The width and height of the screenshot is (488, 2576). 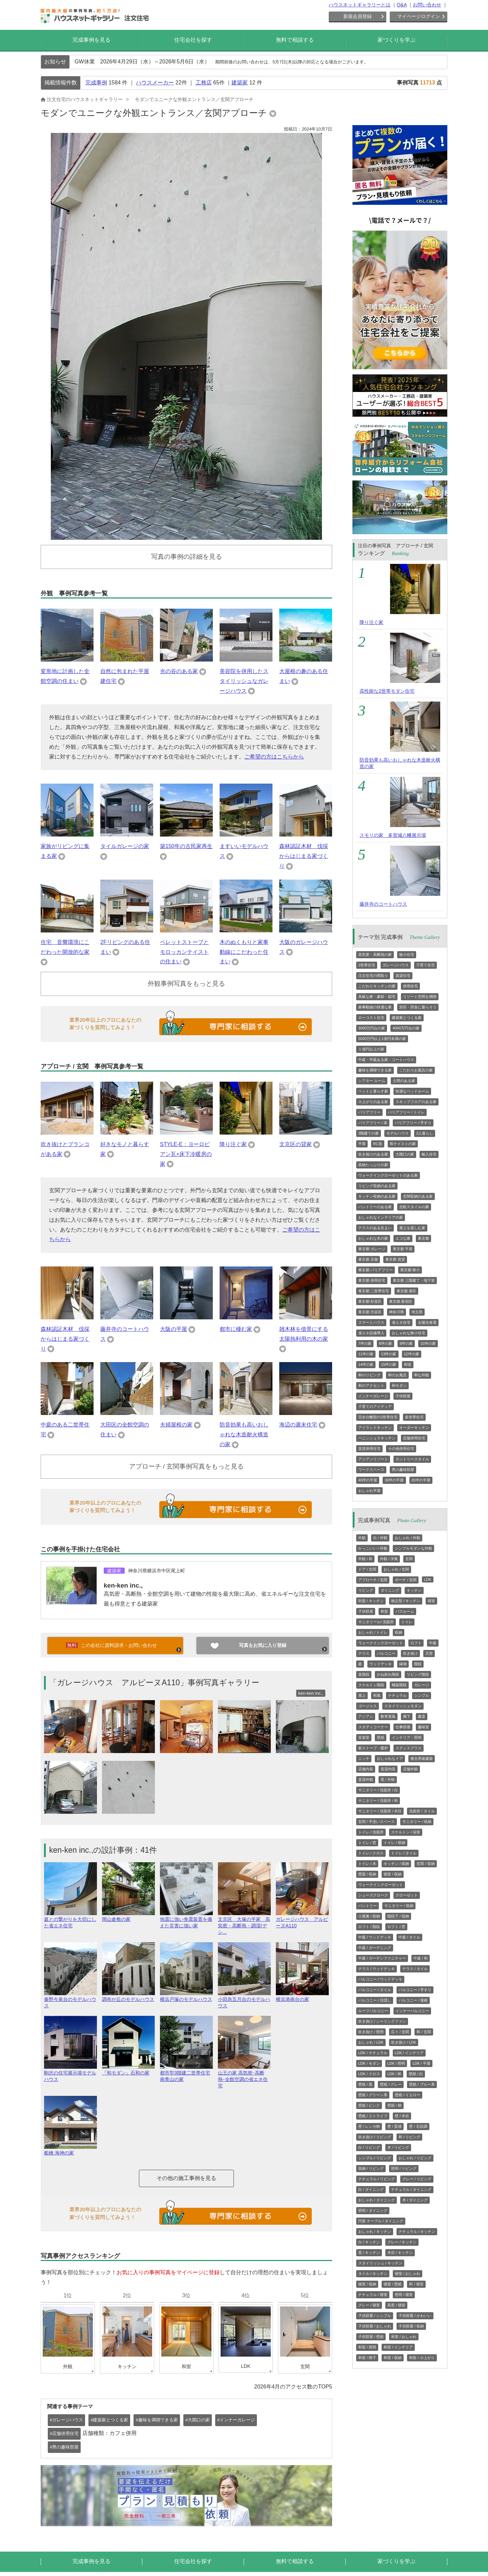 I want to click on 築150年の古民家再生, so click(x=186, y=846).